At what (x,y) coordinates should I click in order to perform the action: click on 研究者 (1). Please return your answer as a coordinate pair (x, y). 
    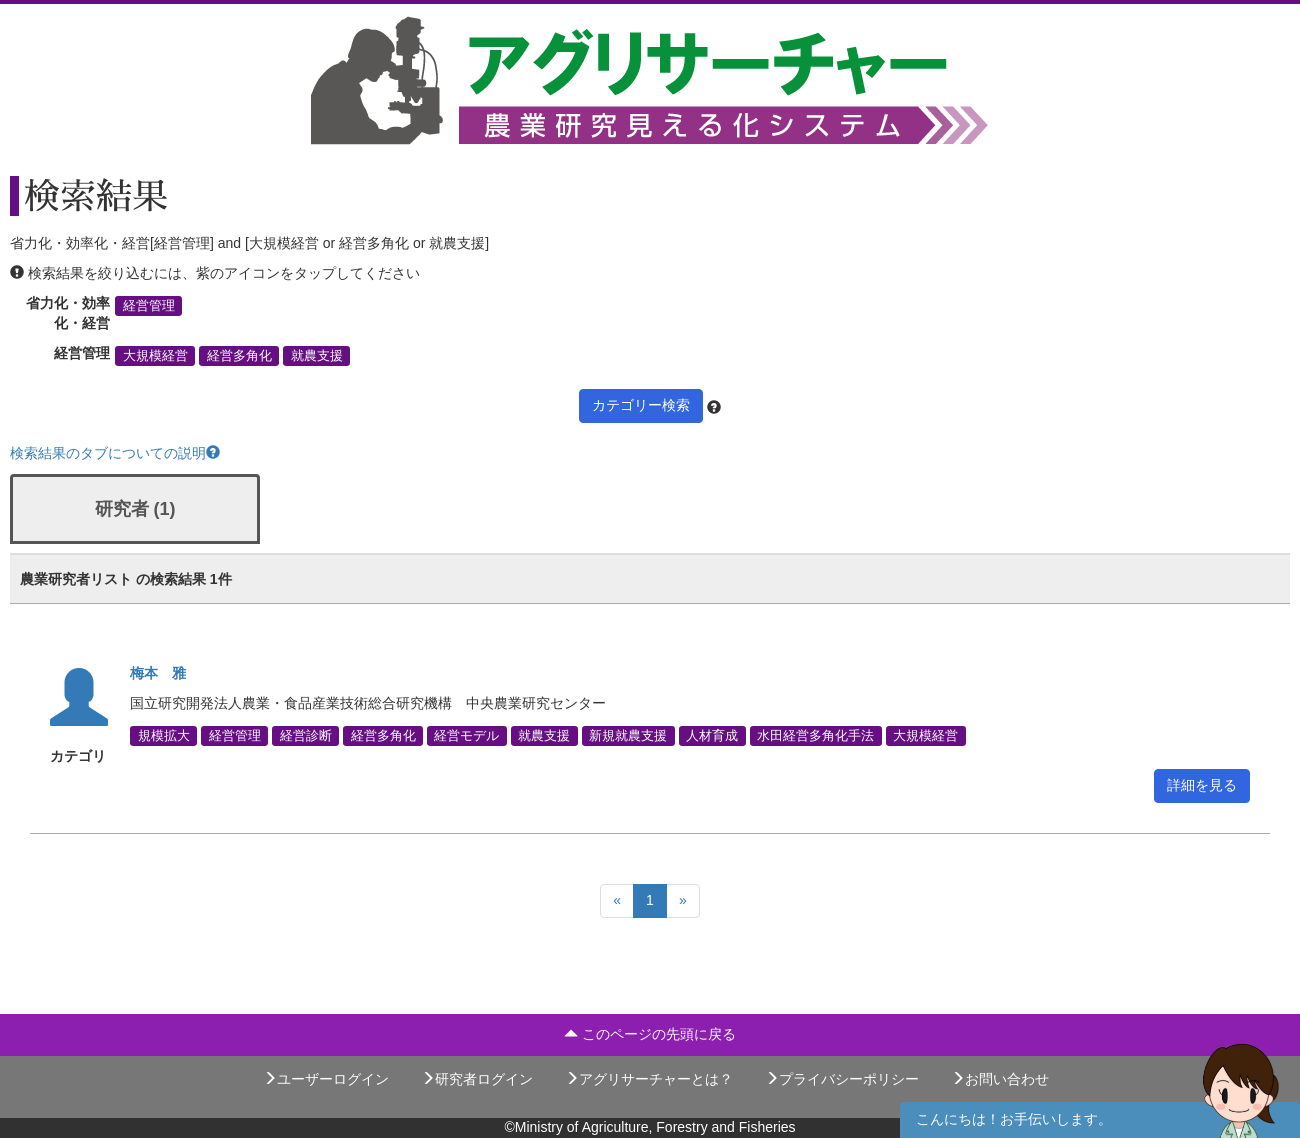
    Looking at the image, I should click on (135, 509).